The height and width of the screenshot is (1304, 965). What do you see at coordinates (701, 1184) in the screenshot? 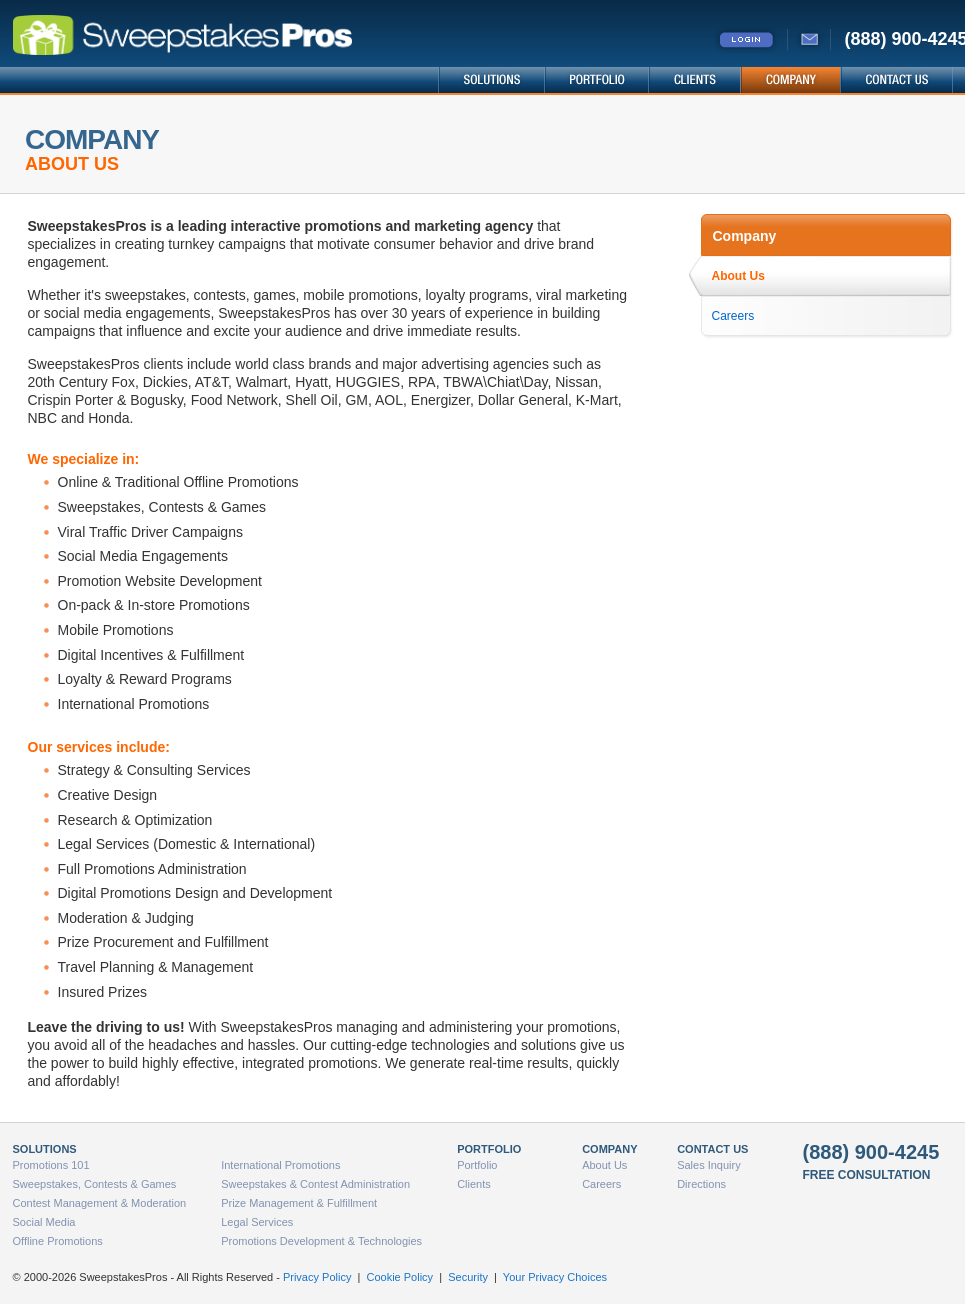
I see `Directions` at bounding box center [701, 1184].